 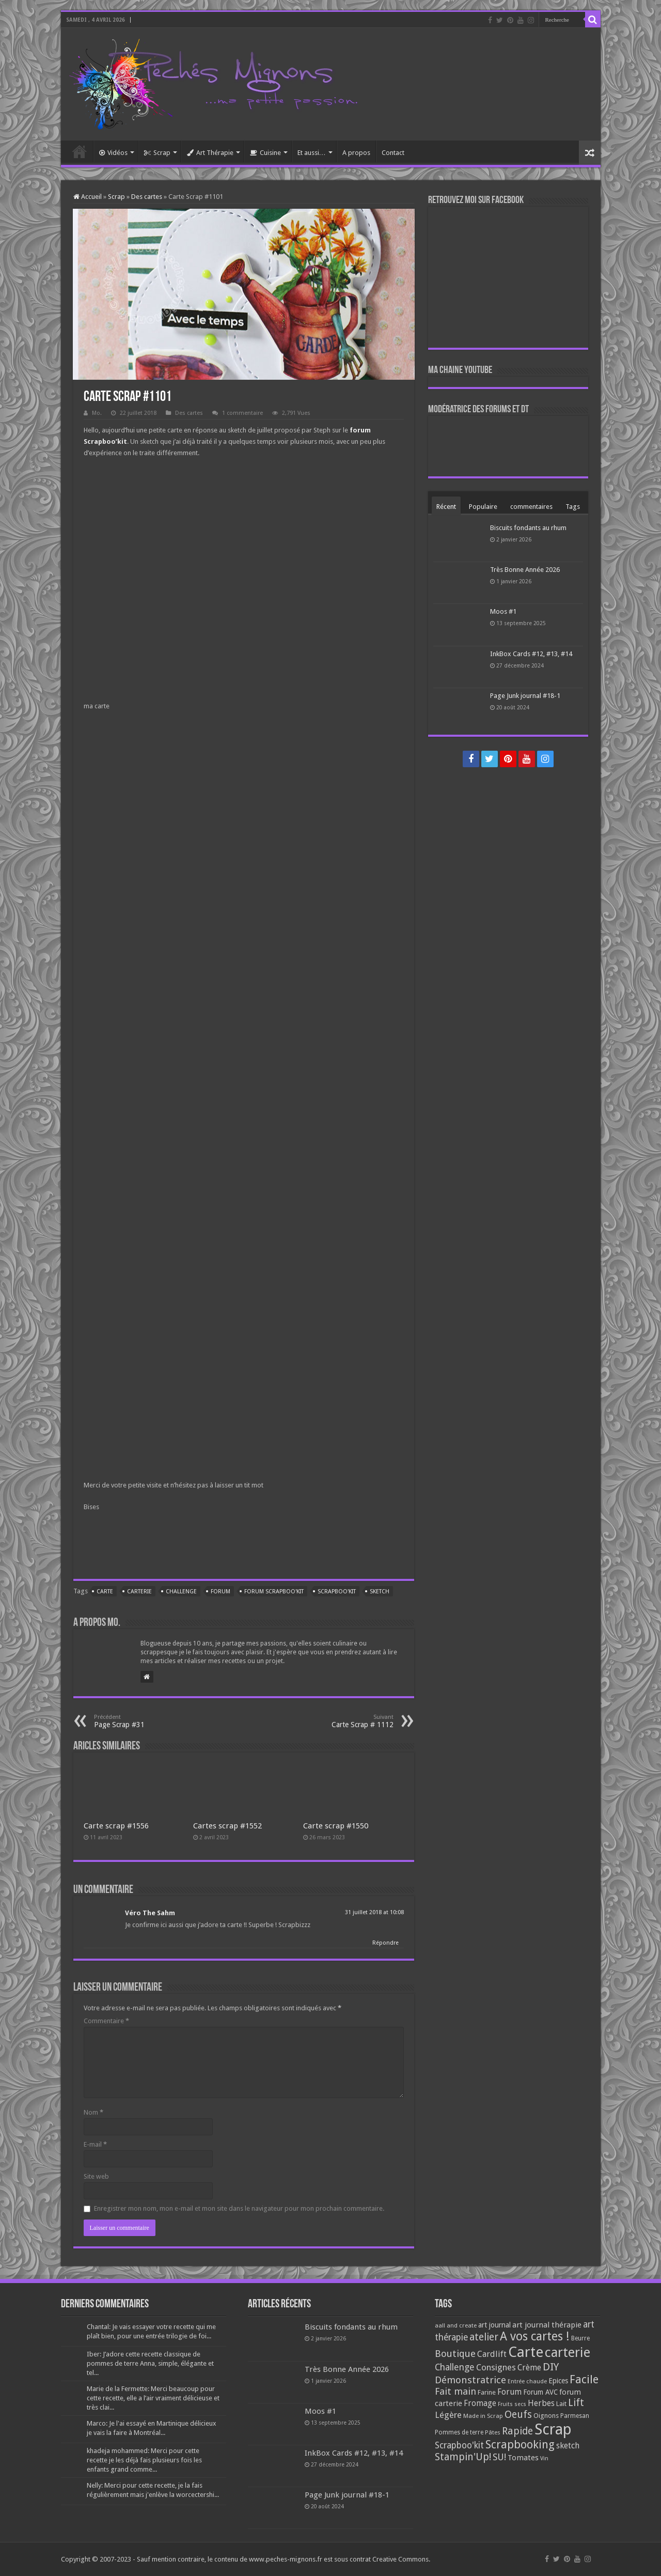 I want to click on Enregistrer mon nom, mon e-mail et mon site dans le navigateur pour mon prochain commentaire., so click(x=239, y=2208).